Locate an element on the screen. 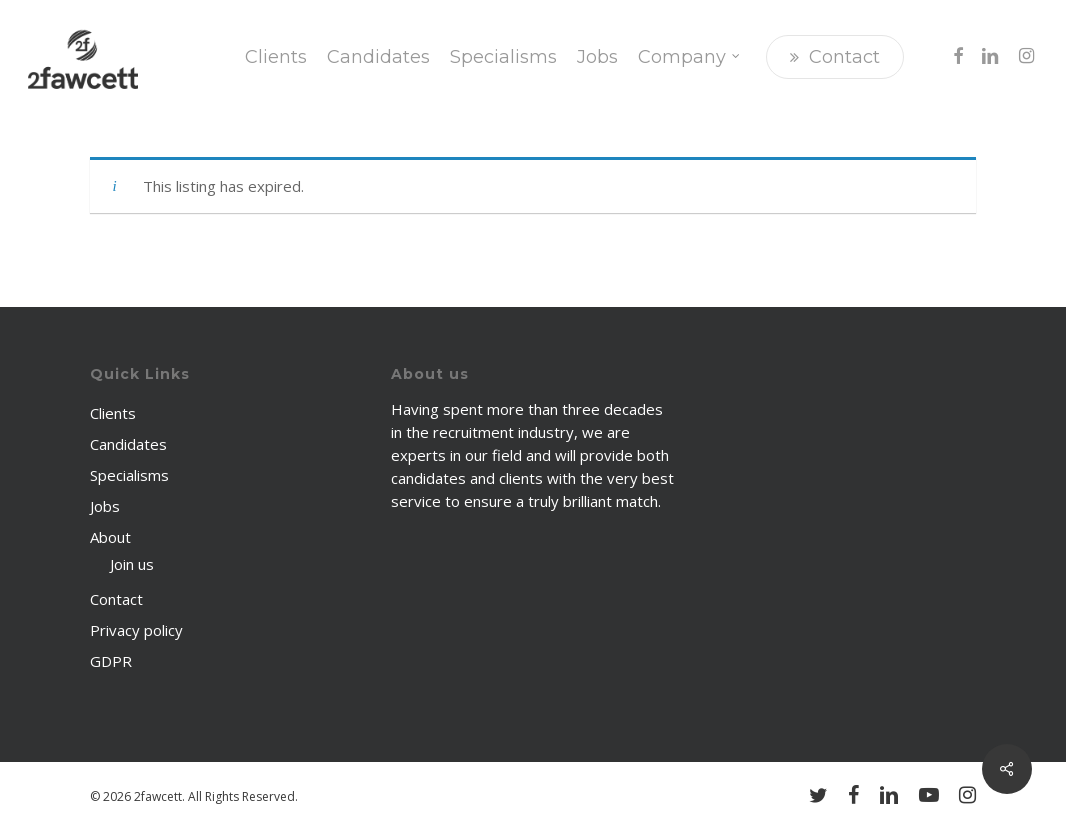 Image resolution: width=1066 pixels, height=828 pixels. Contact is located at coordinates (116, 599).